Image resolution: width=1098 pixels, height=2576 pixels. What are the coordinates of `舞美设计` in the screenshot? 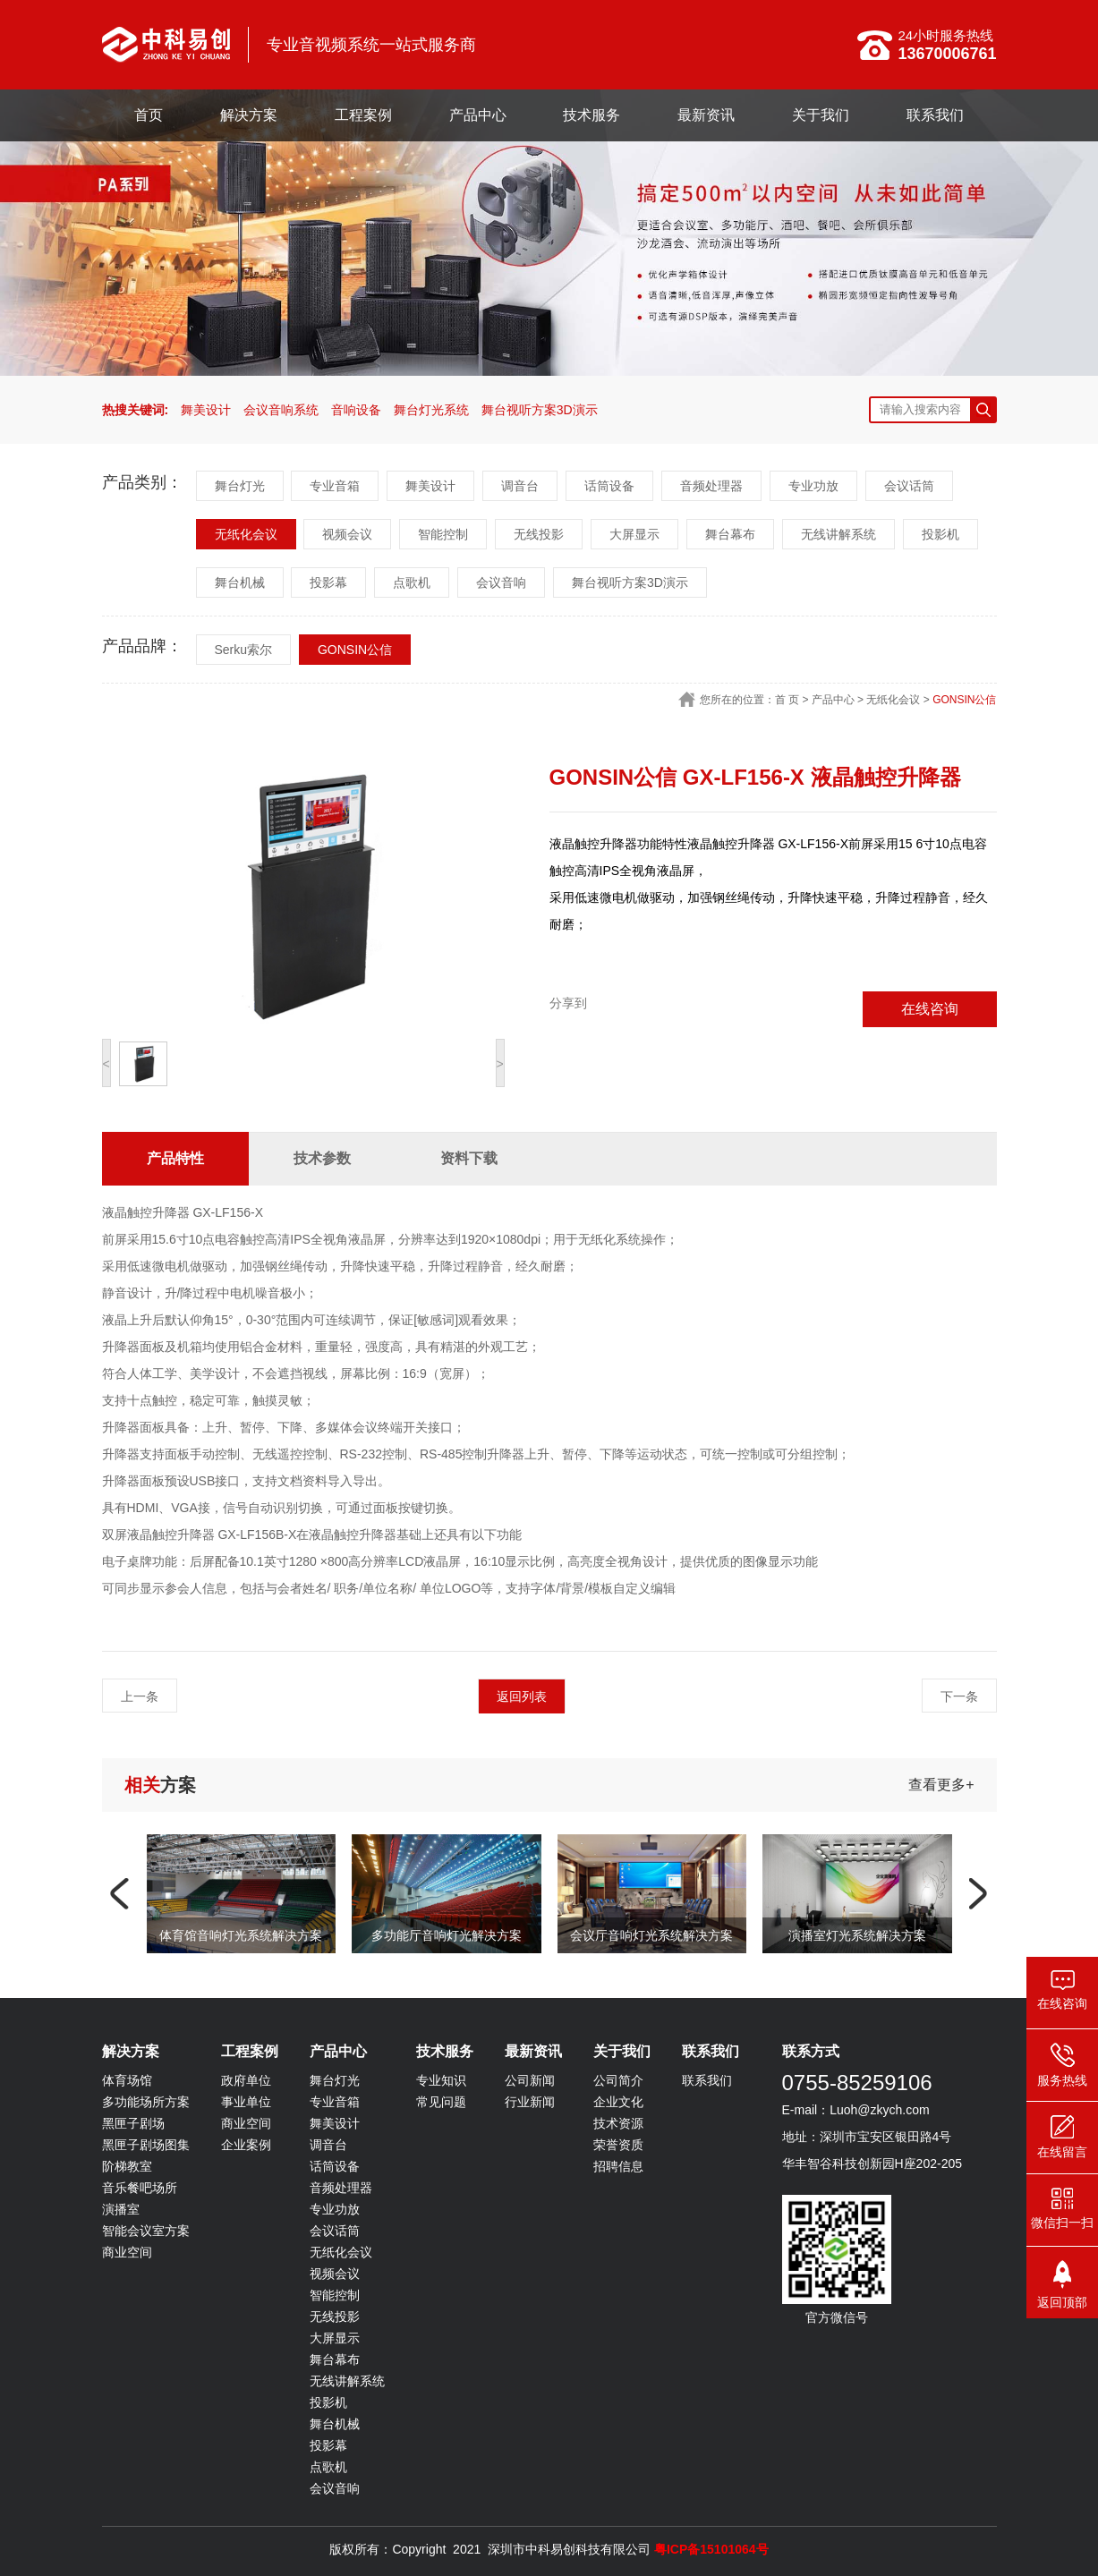 It's located at (206, 410).